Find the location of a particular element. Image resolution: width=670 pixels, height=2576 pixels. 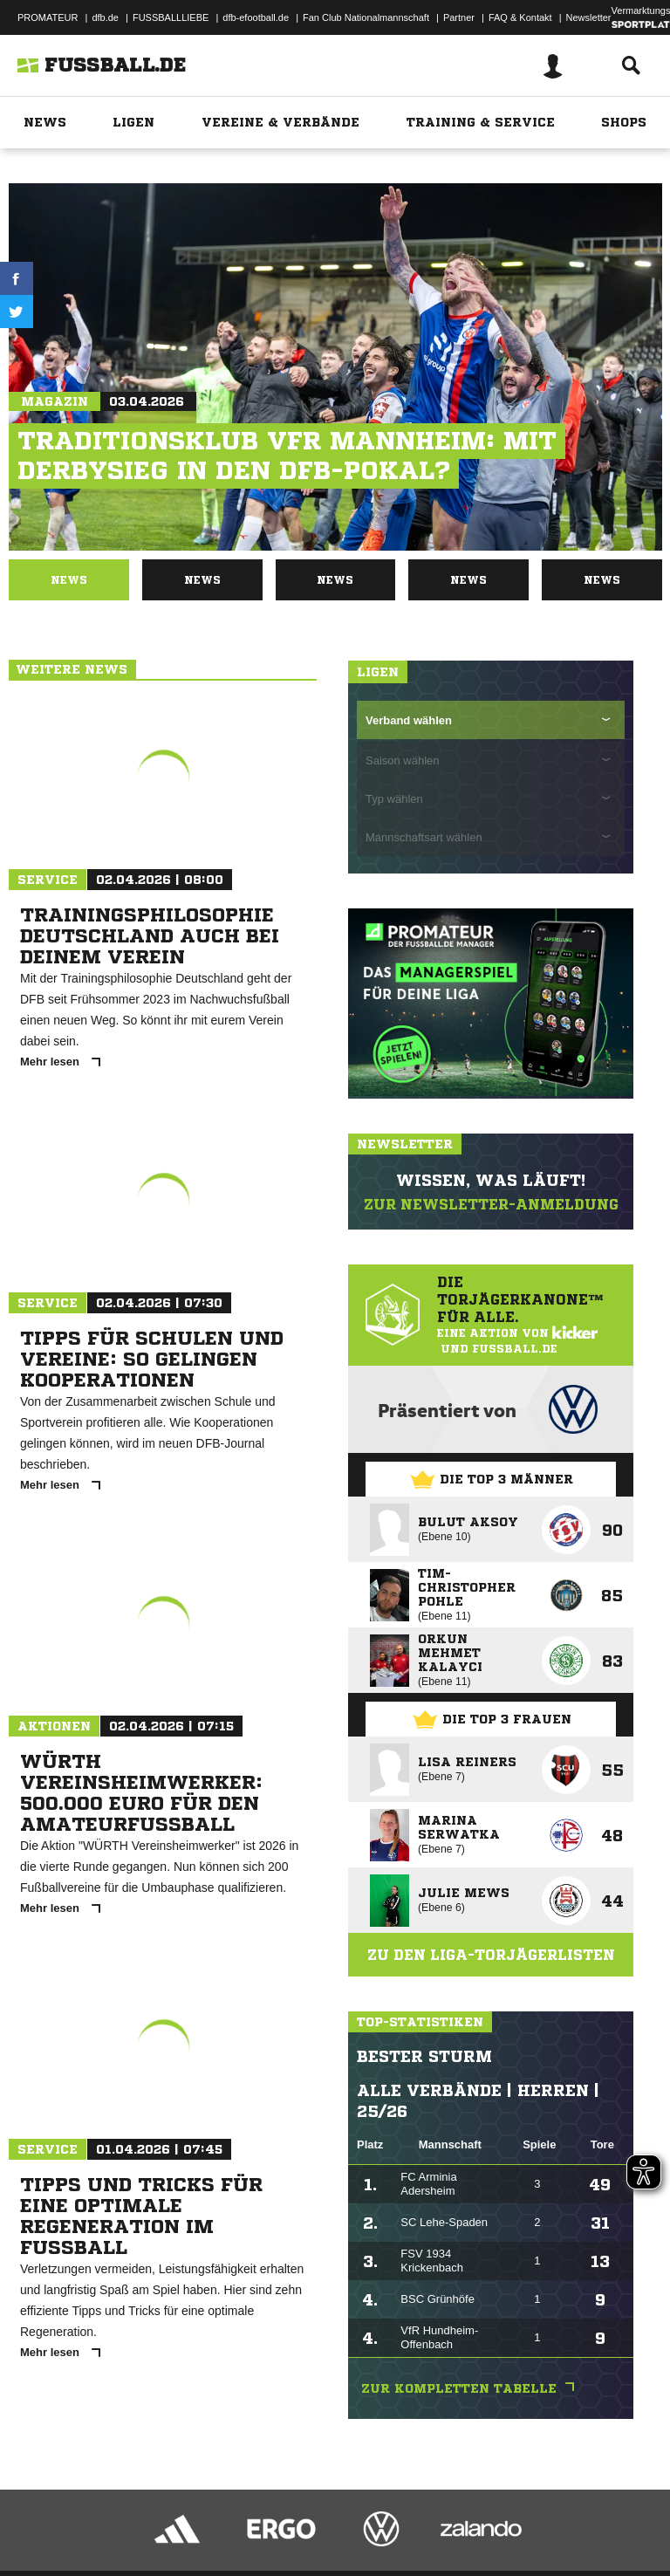

dfb.de is located at coordinates (105, 17).